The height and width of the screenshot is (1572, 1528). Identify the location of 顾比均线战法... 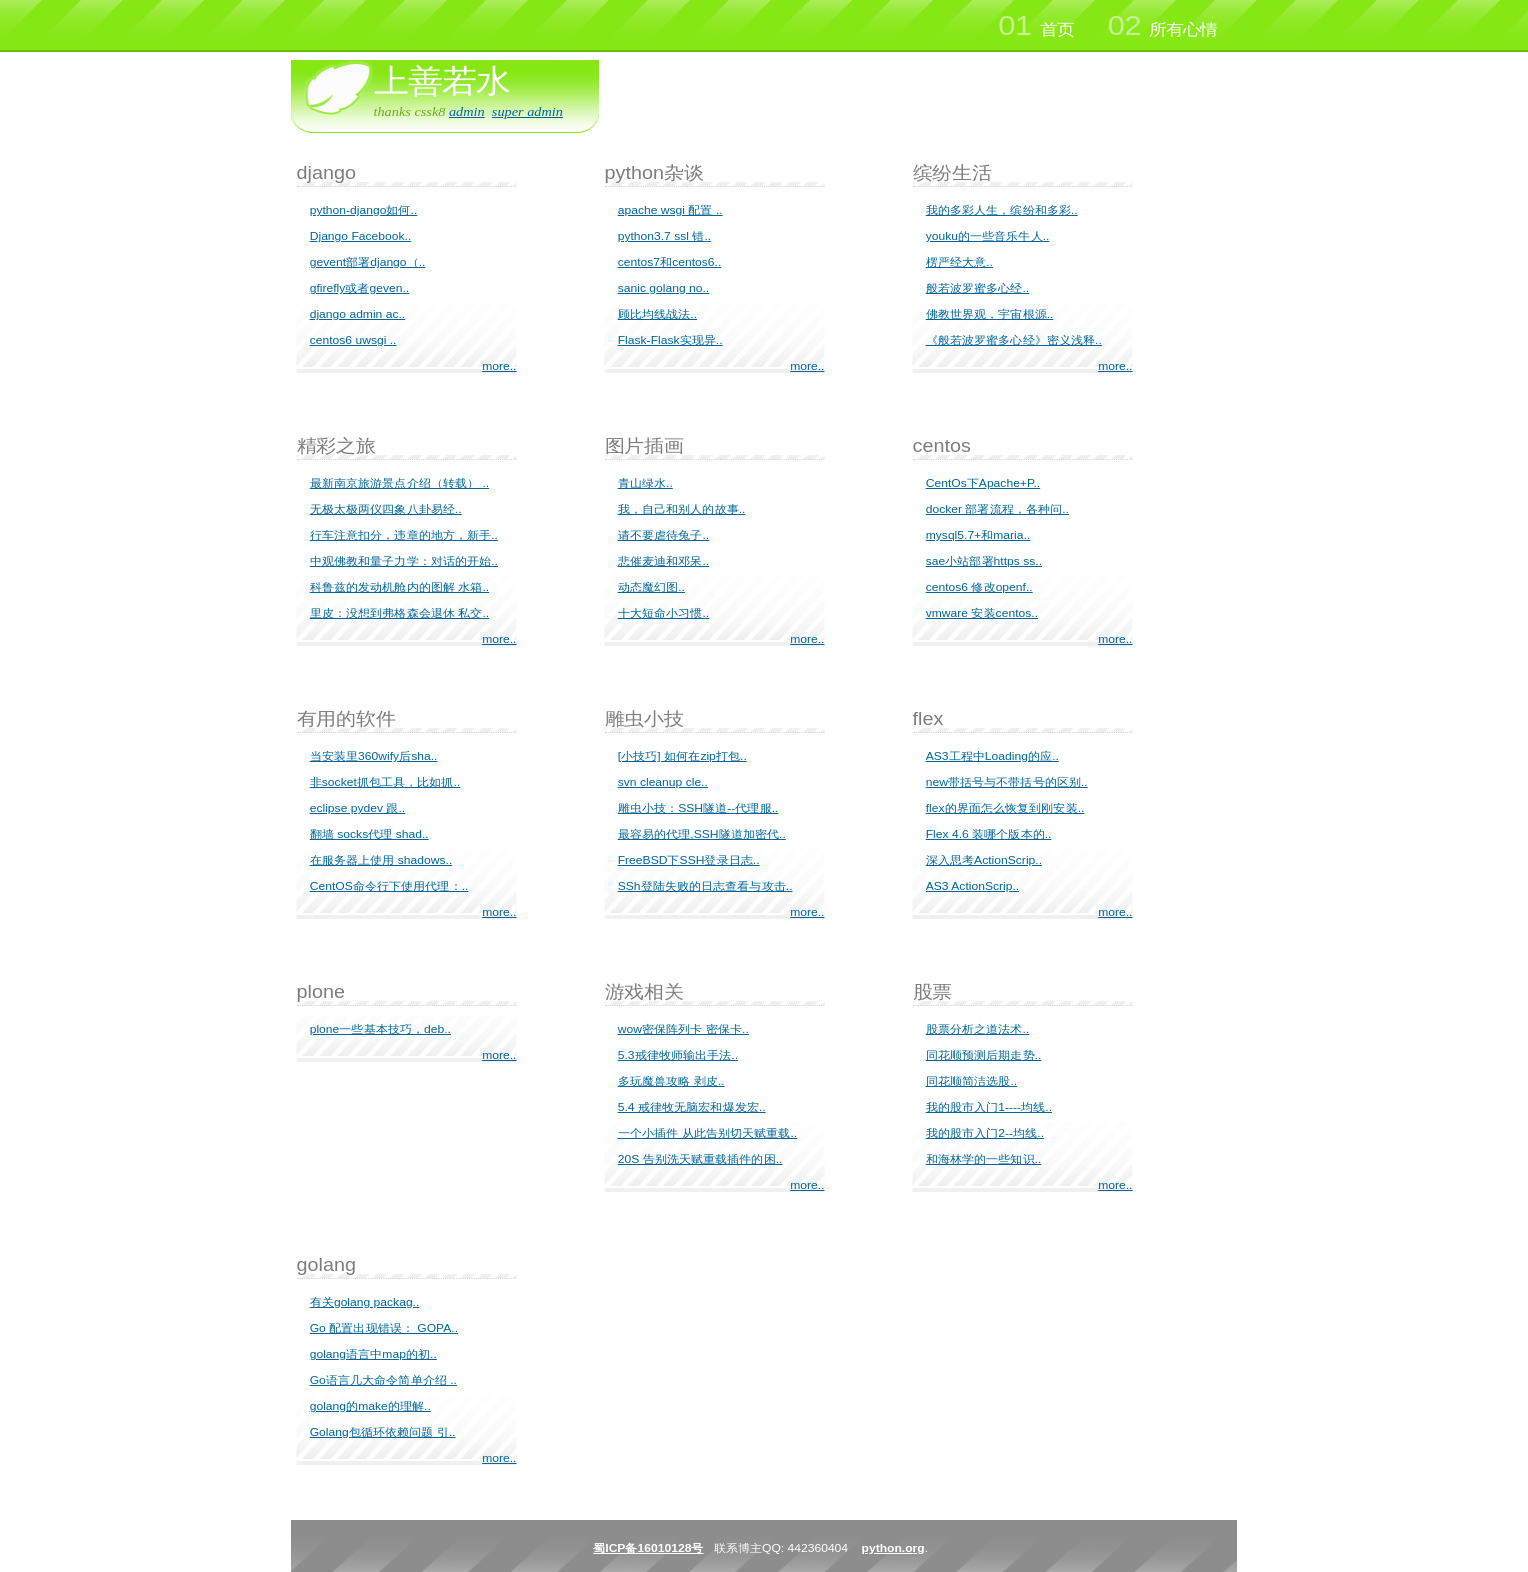
(657, 314).